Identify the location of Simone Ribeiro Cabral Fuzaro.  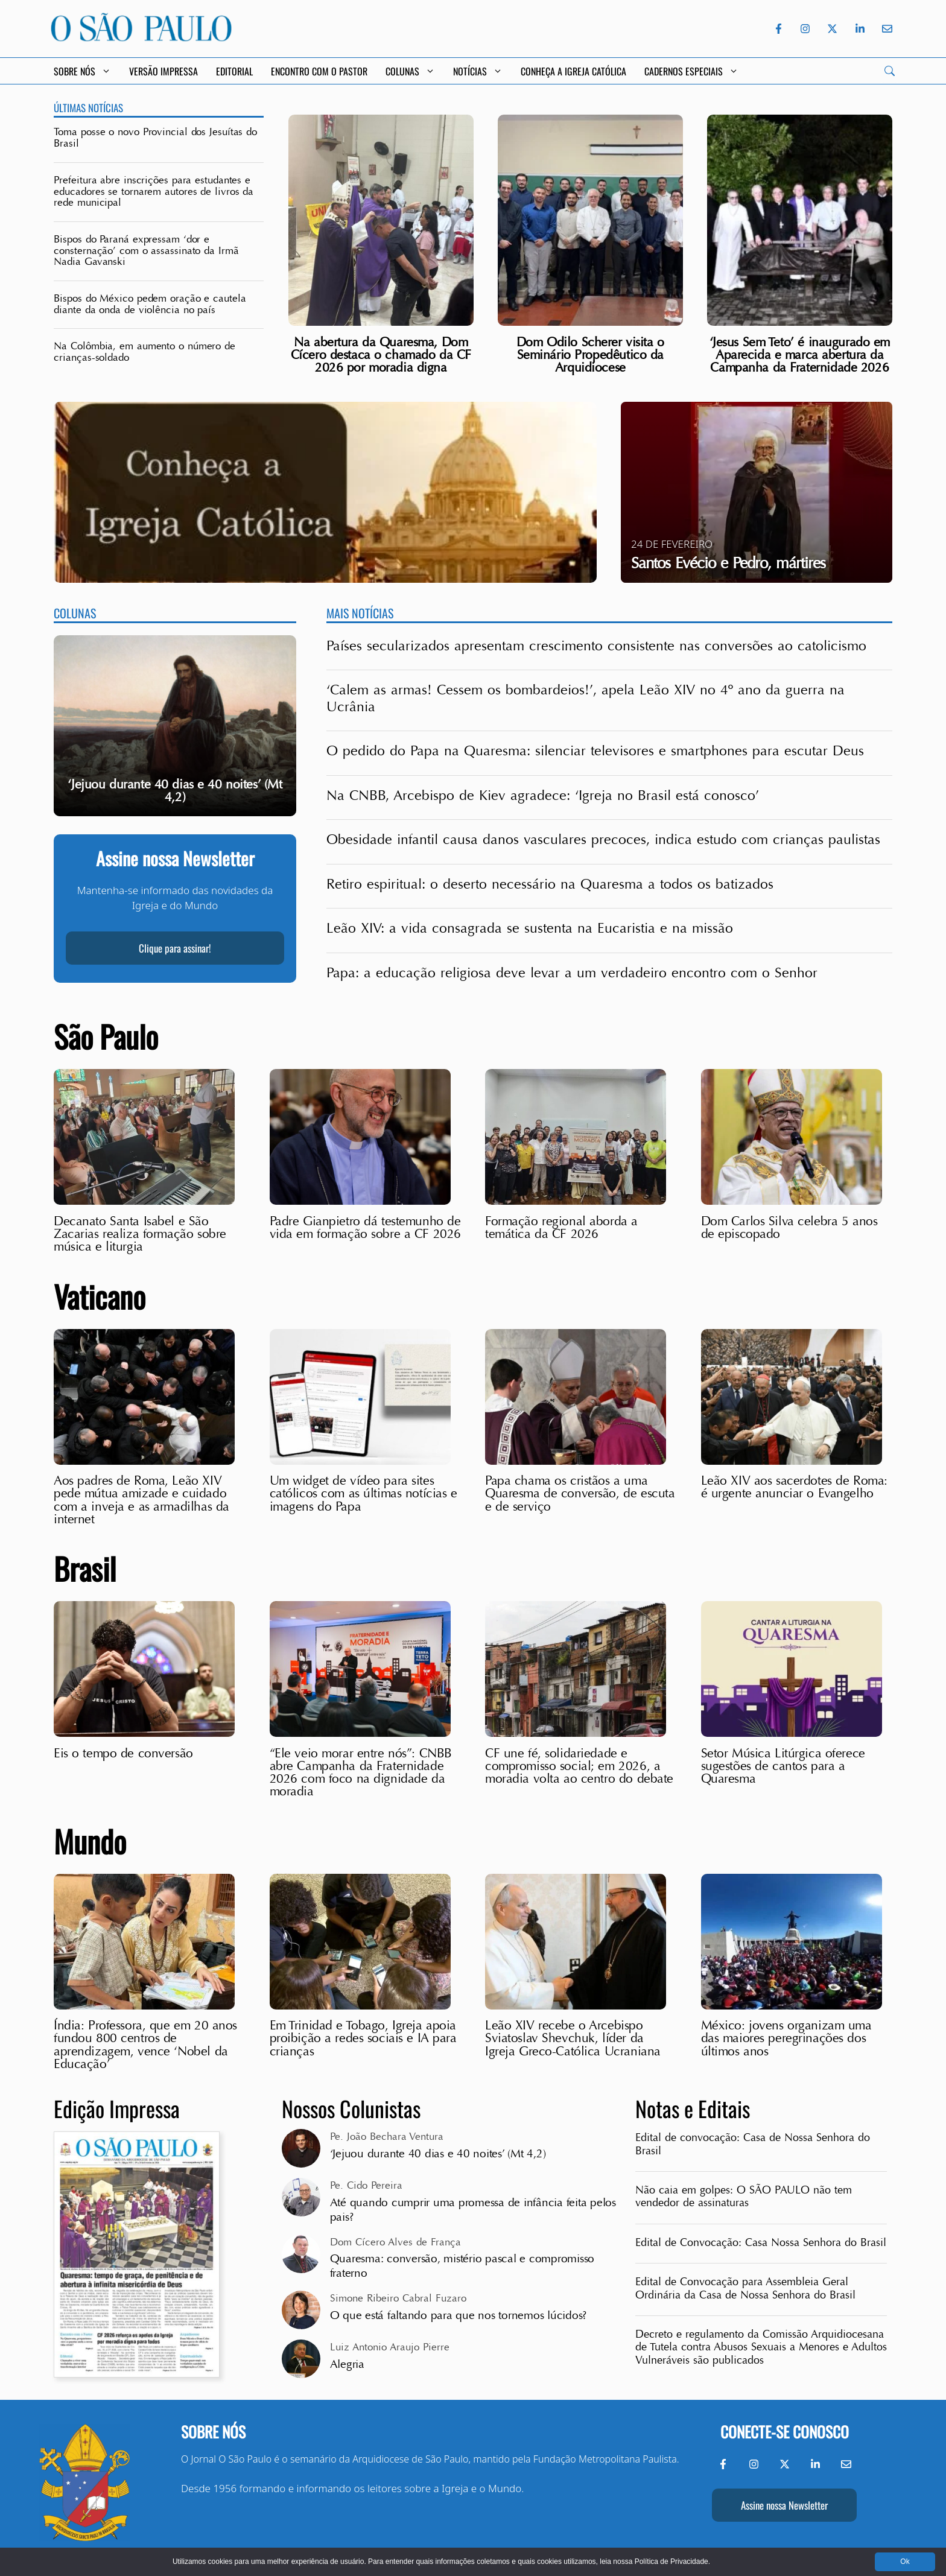
(398, 2298).